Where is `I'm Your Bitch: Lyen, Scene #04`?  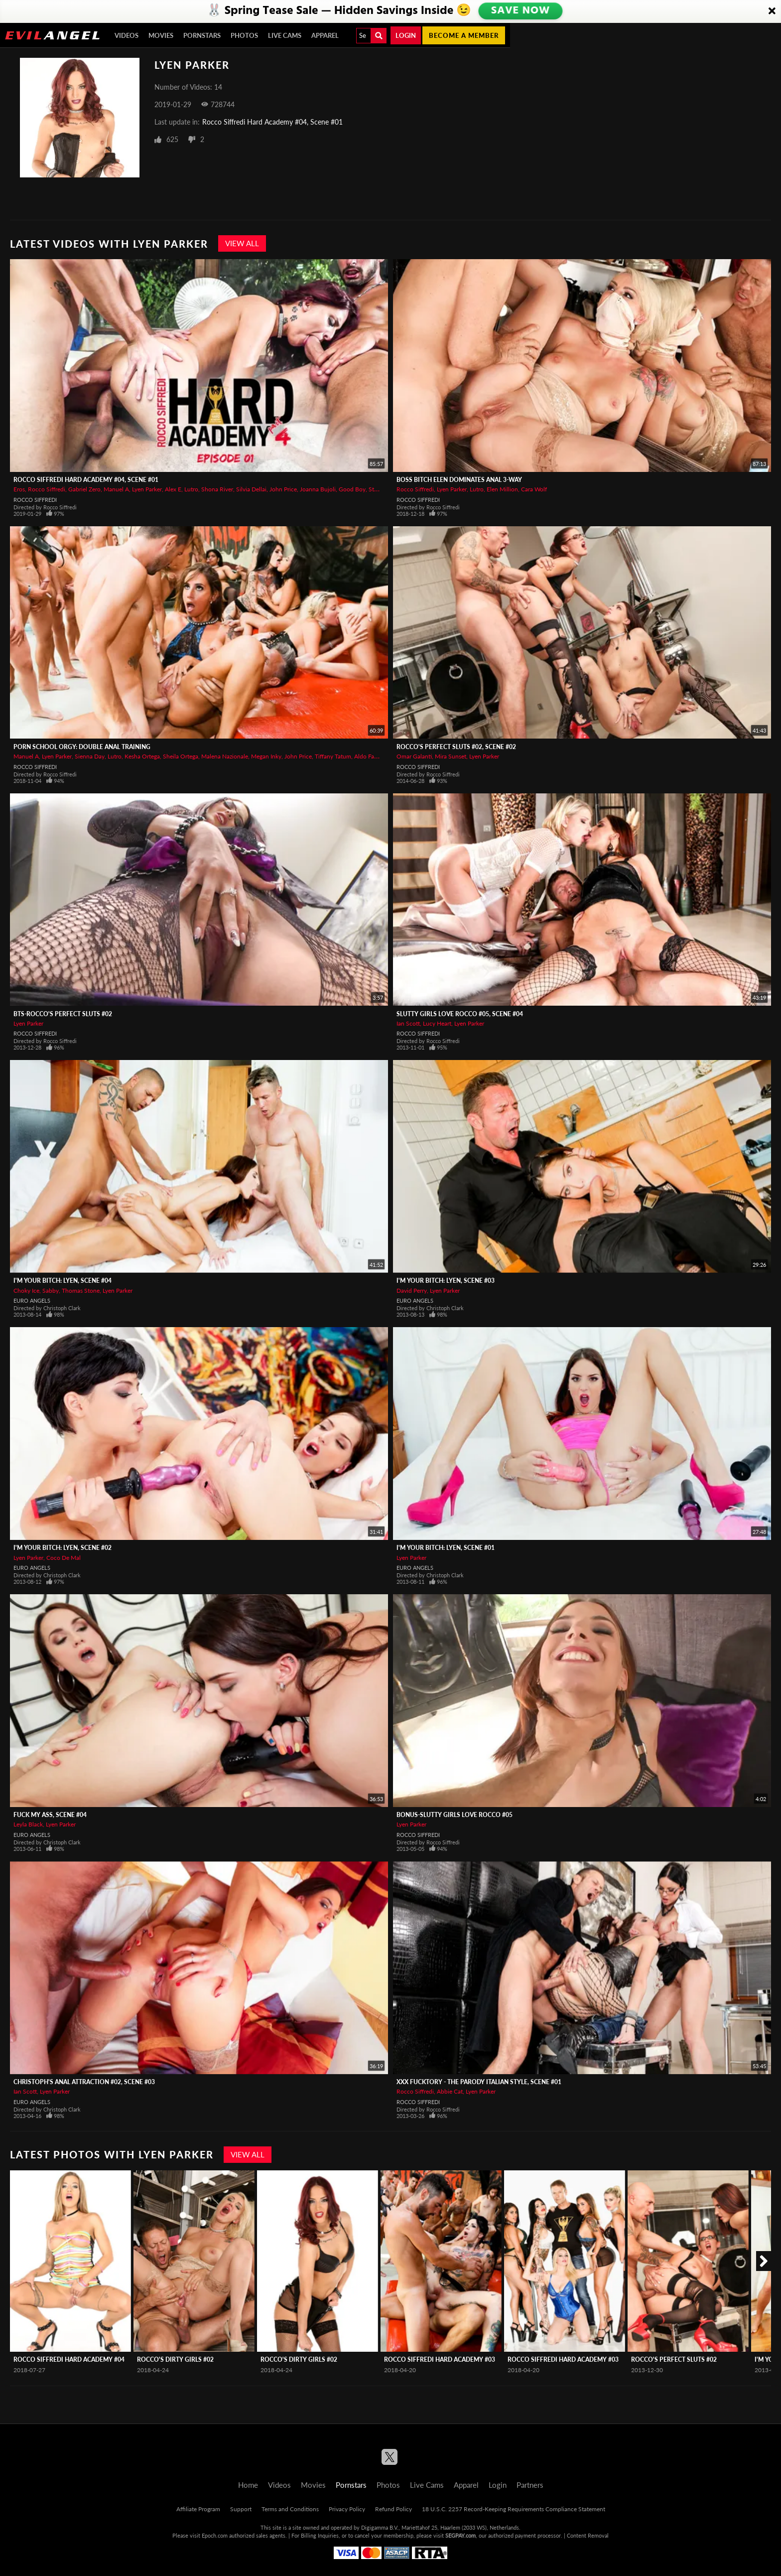 I'm Your Bitch: Lyen, Scene #04 is located at coordinates (62, 1280).